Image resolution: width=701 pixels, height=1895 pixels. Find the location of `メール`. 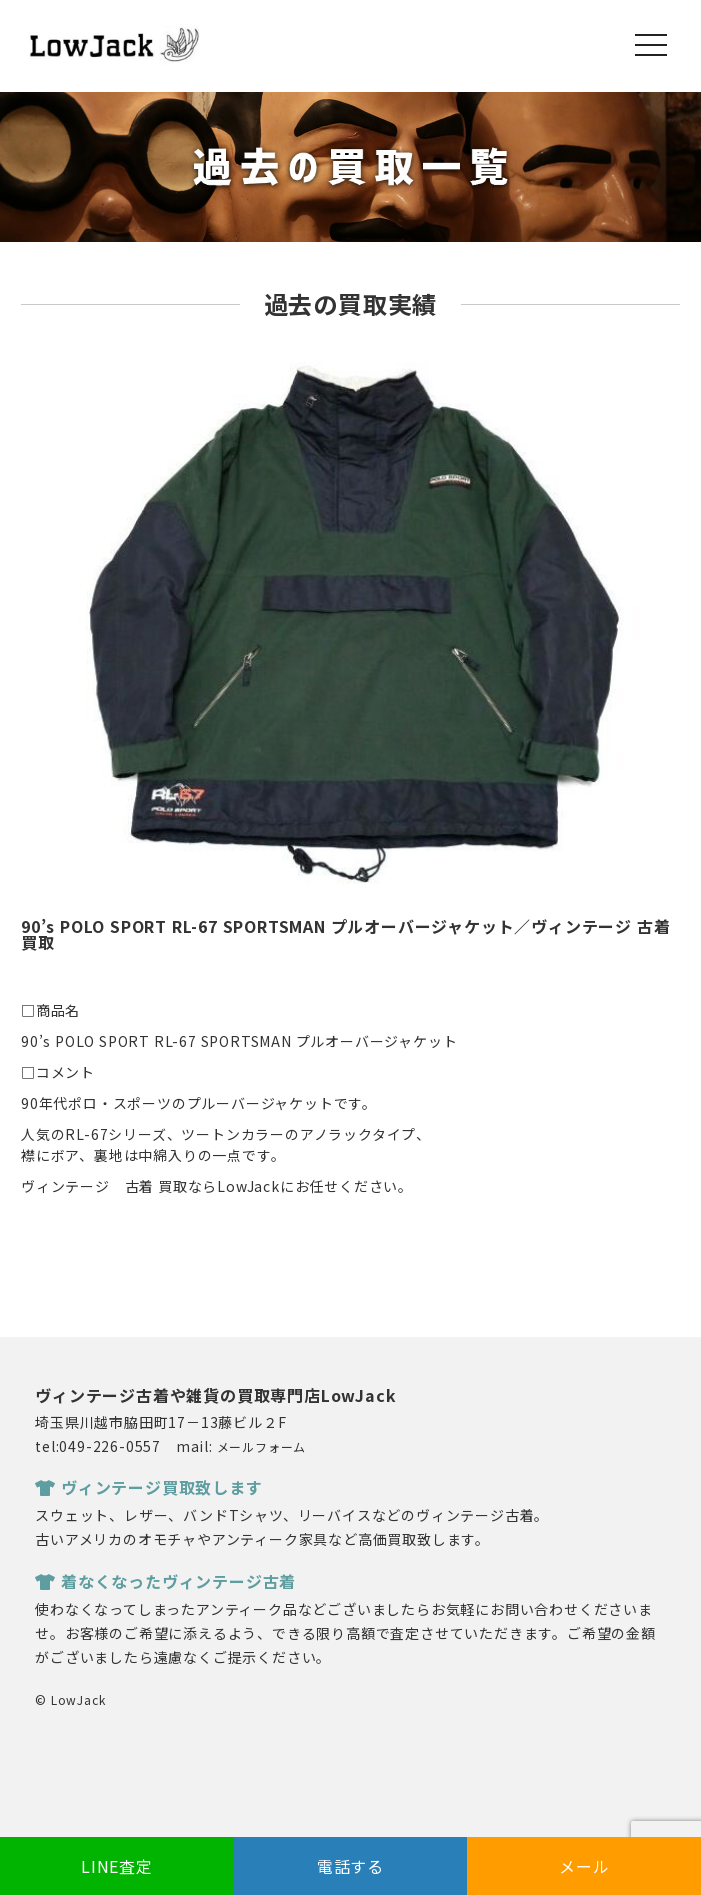

メール is located at coordinates (584, 1866).